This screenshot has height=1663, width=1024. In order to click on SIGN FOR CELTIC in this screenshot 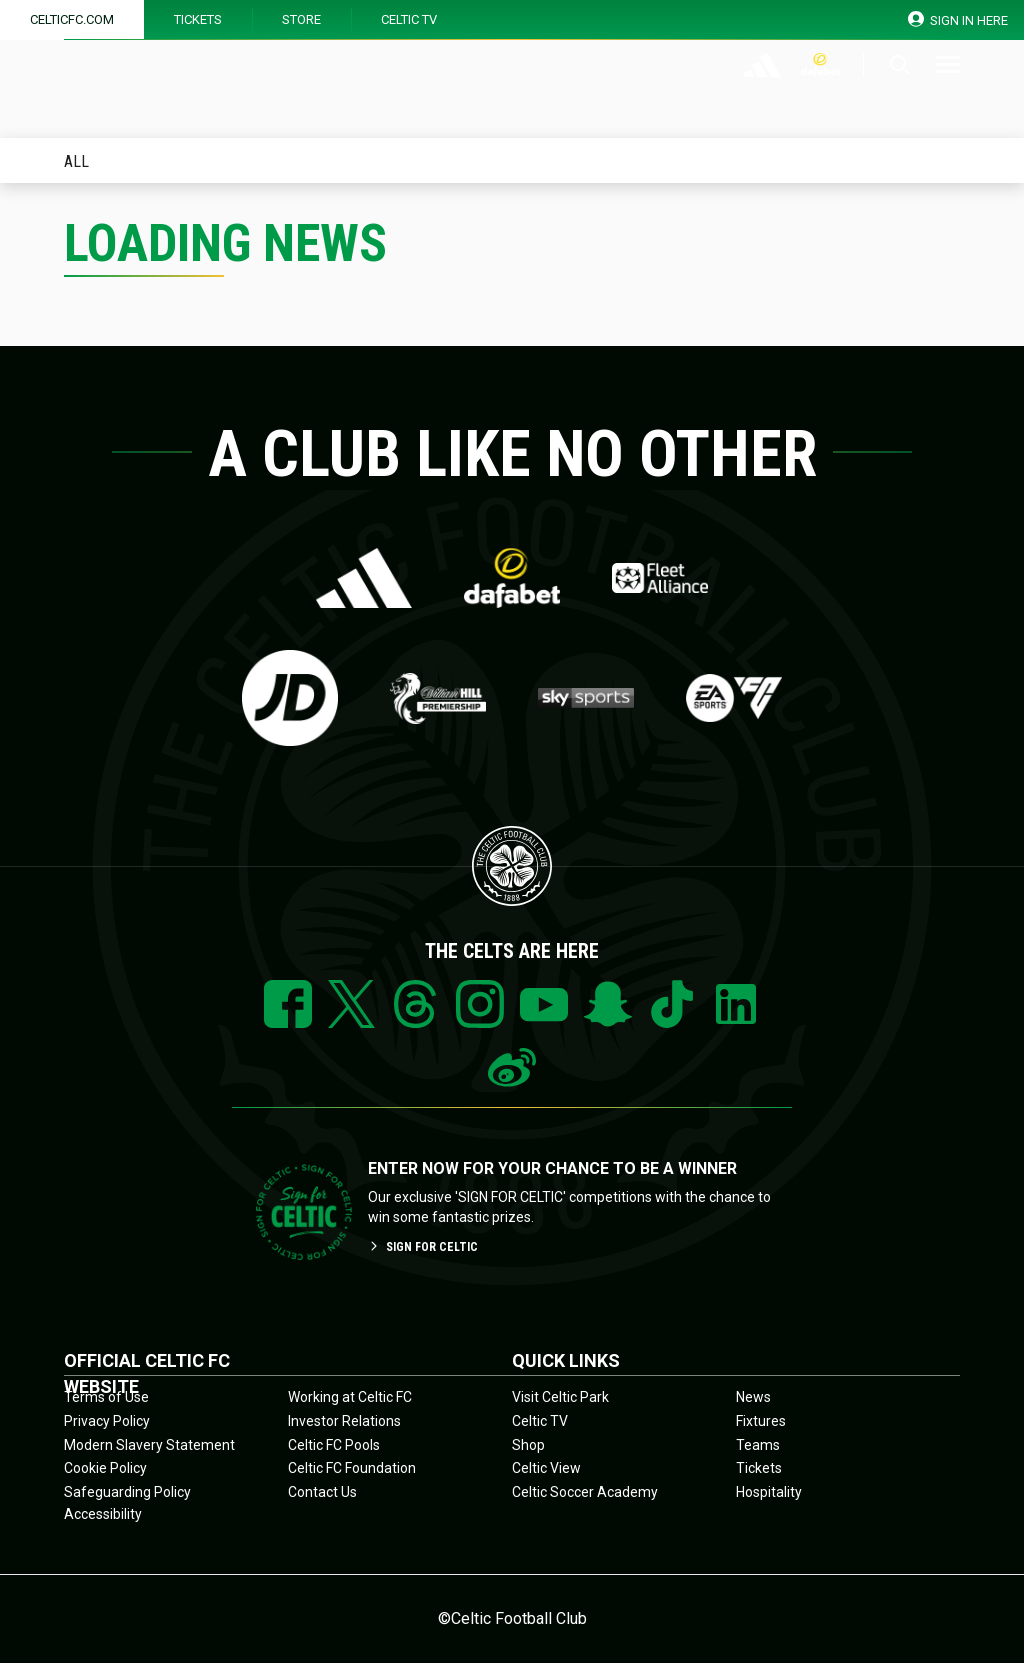, I will do `click(423, 1247)`.